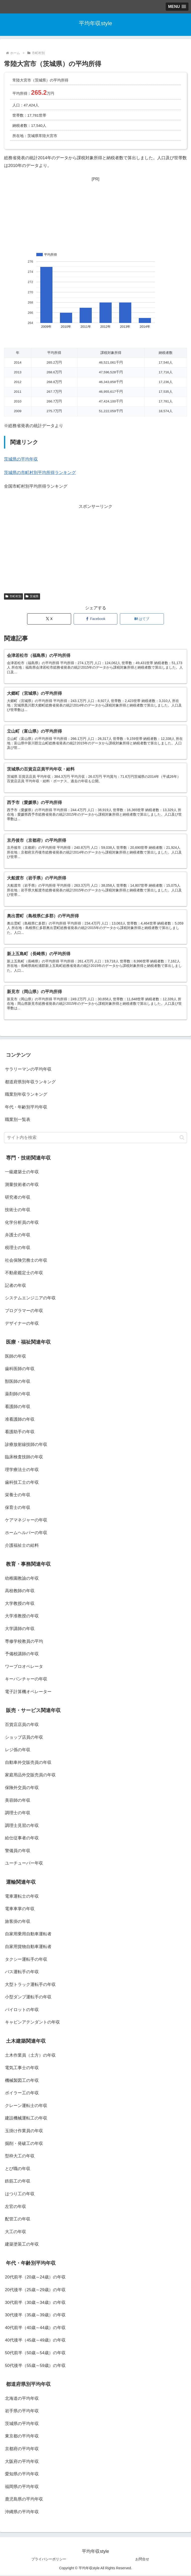 This screenshot has height=2576, width=191. What do you see at coordinates (17, 1197) in the screenshot?
I see `研究者の年収` at bounding box center [17, 1197].